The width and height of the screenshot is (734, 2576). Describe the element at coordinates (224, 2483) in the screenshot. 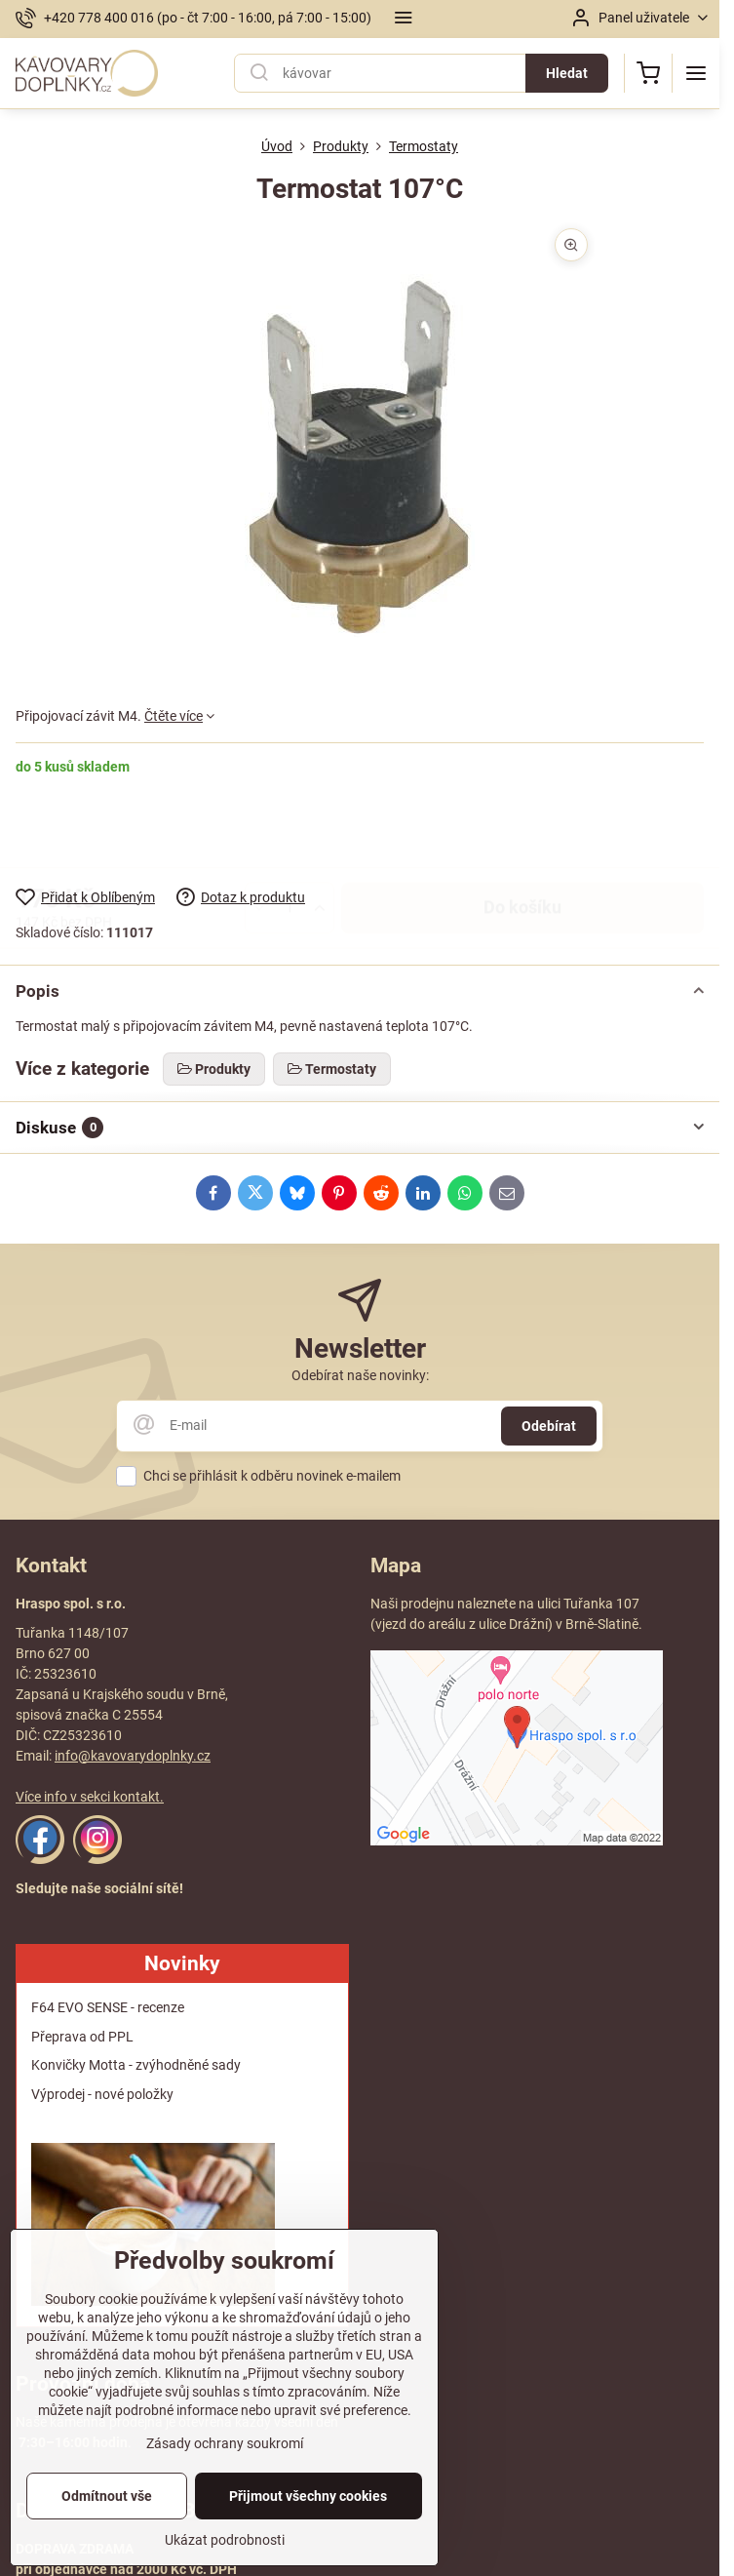

I see `Zásady ochrany soukromí` at that location.